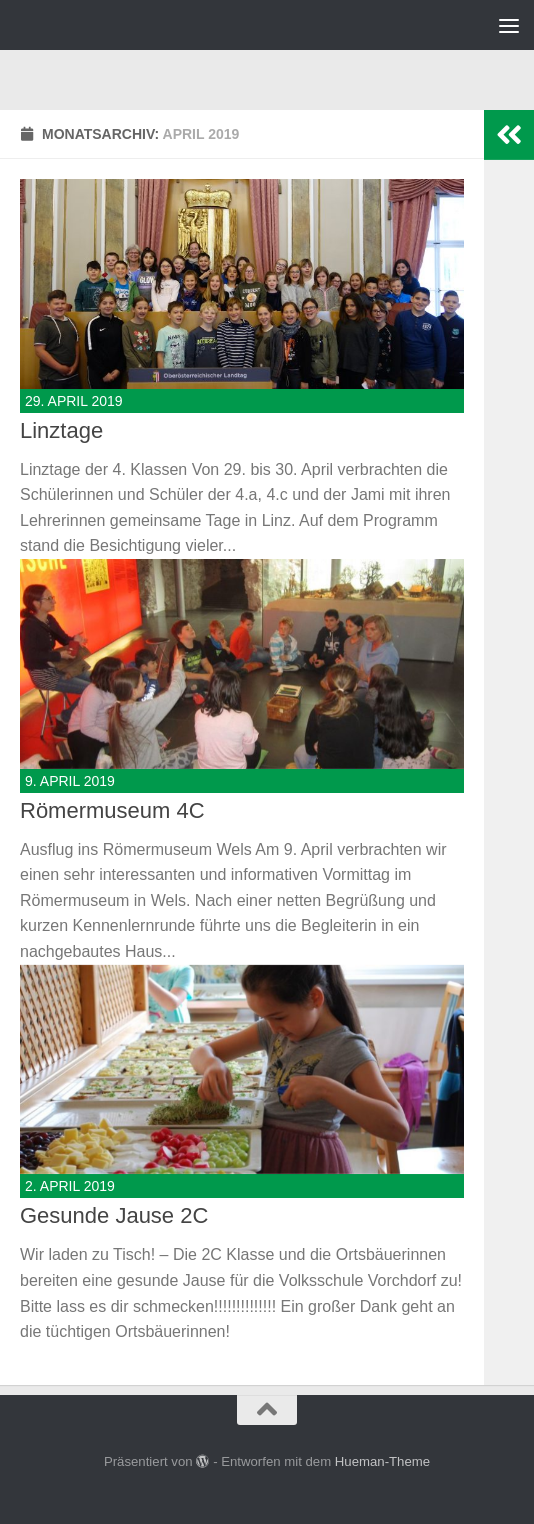  What do you see at coordinates (114, 1215) in the screenshot?
I see `Gesunde Jause 2C` at bounding box center [114, 1215].